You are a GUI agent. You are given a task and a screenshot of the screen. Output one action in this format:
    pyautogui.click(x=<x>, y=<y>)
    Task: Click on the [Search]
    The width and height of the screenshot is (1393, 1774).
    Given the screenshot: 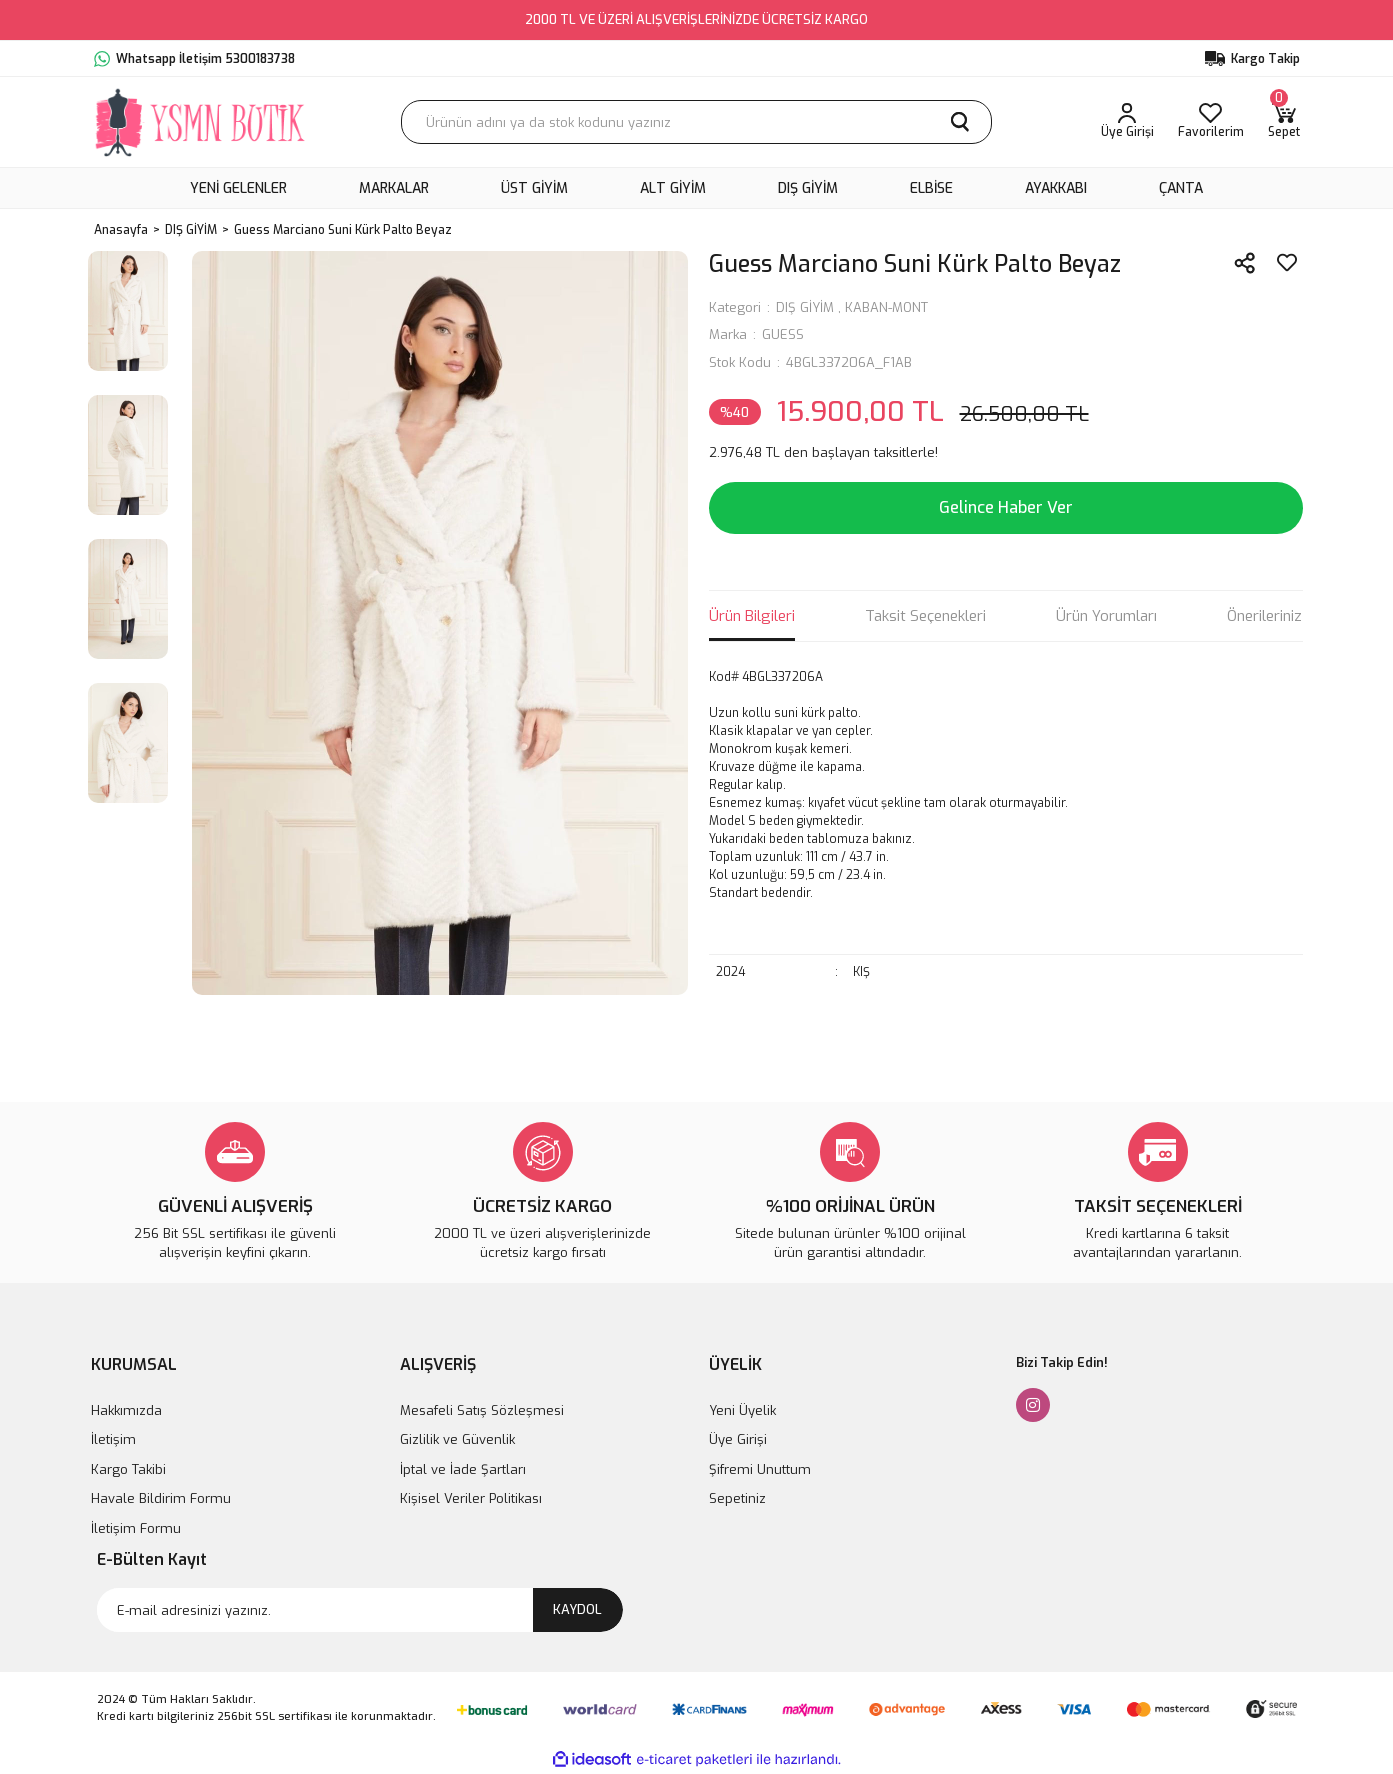 What is the action you would take?
    pyautogui.click(x=696, y=122)
    